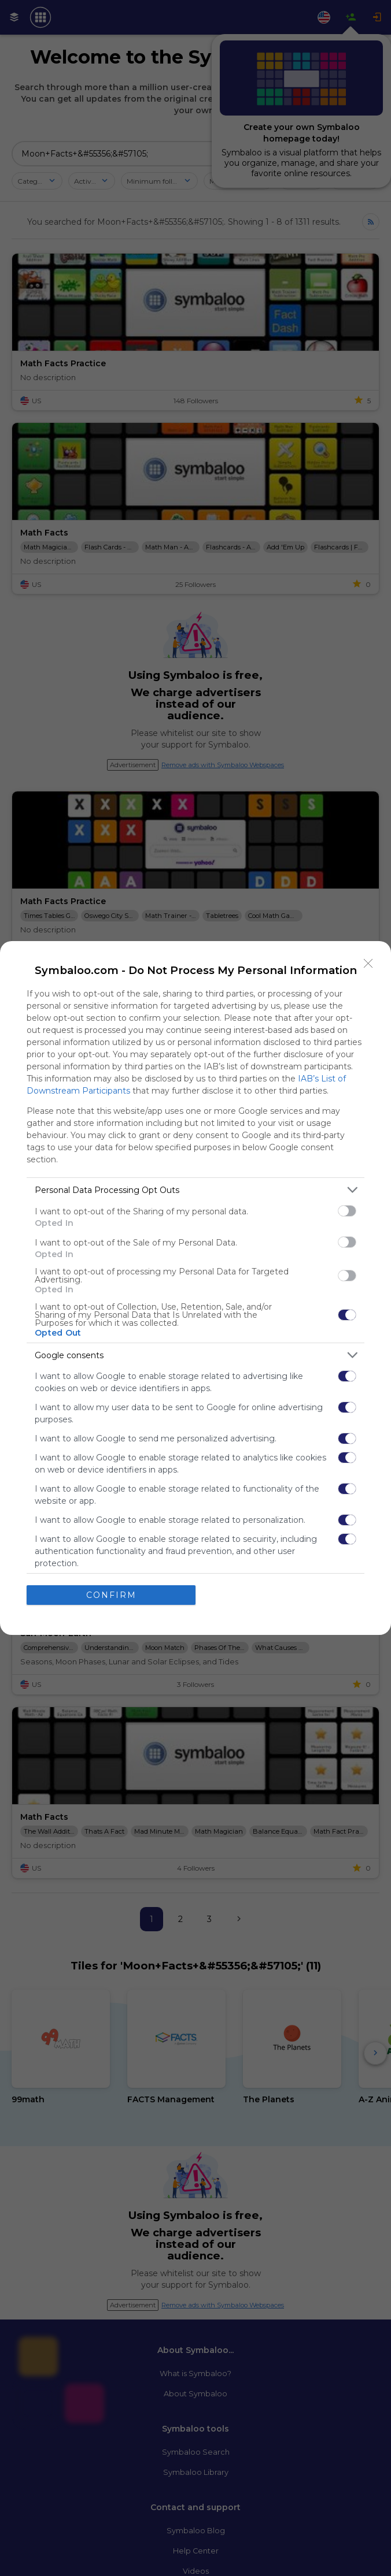  I want to click on [switch], so click(347, 1211).